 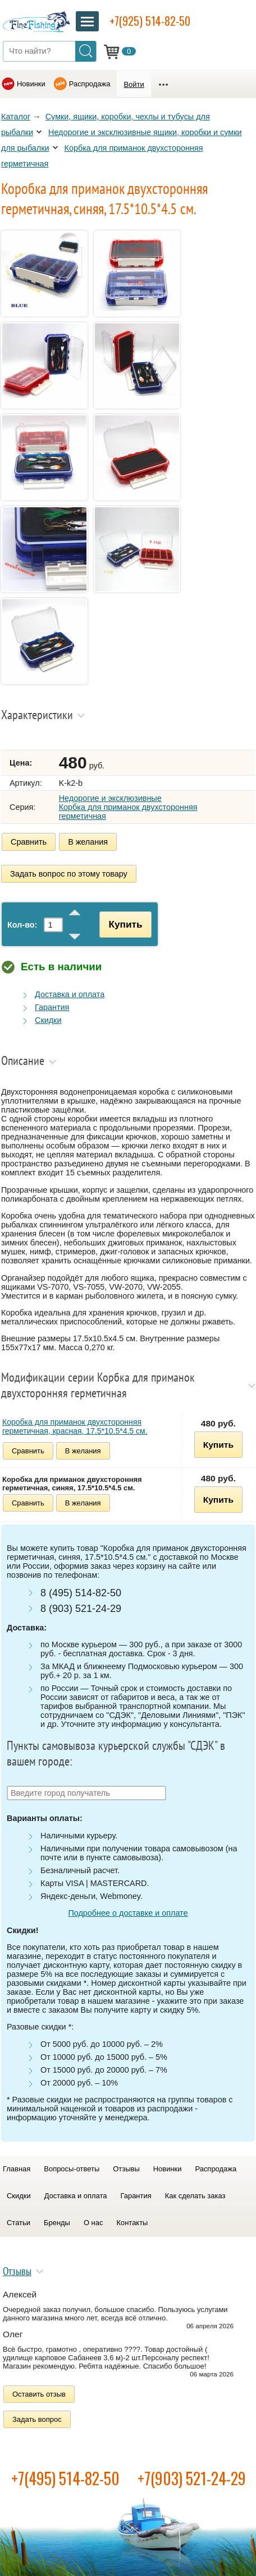 What do you see at coordinates (125, 924) in the screenshot?
I see `Купить` at bounding box center [125, 924].